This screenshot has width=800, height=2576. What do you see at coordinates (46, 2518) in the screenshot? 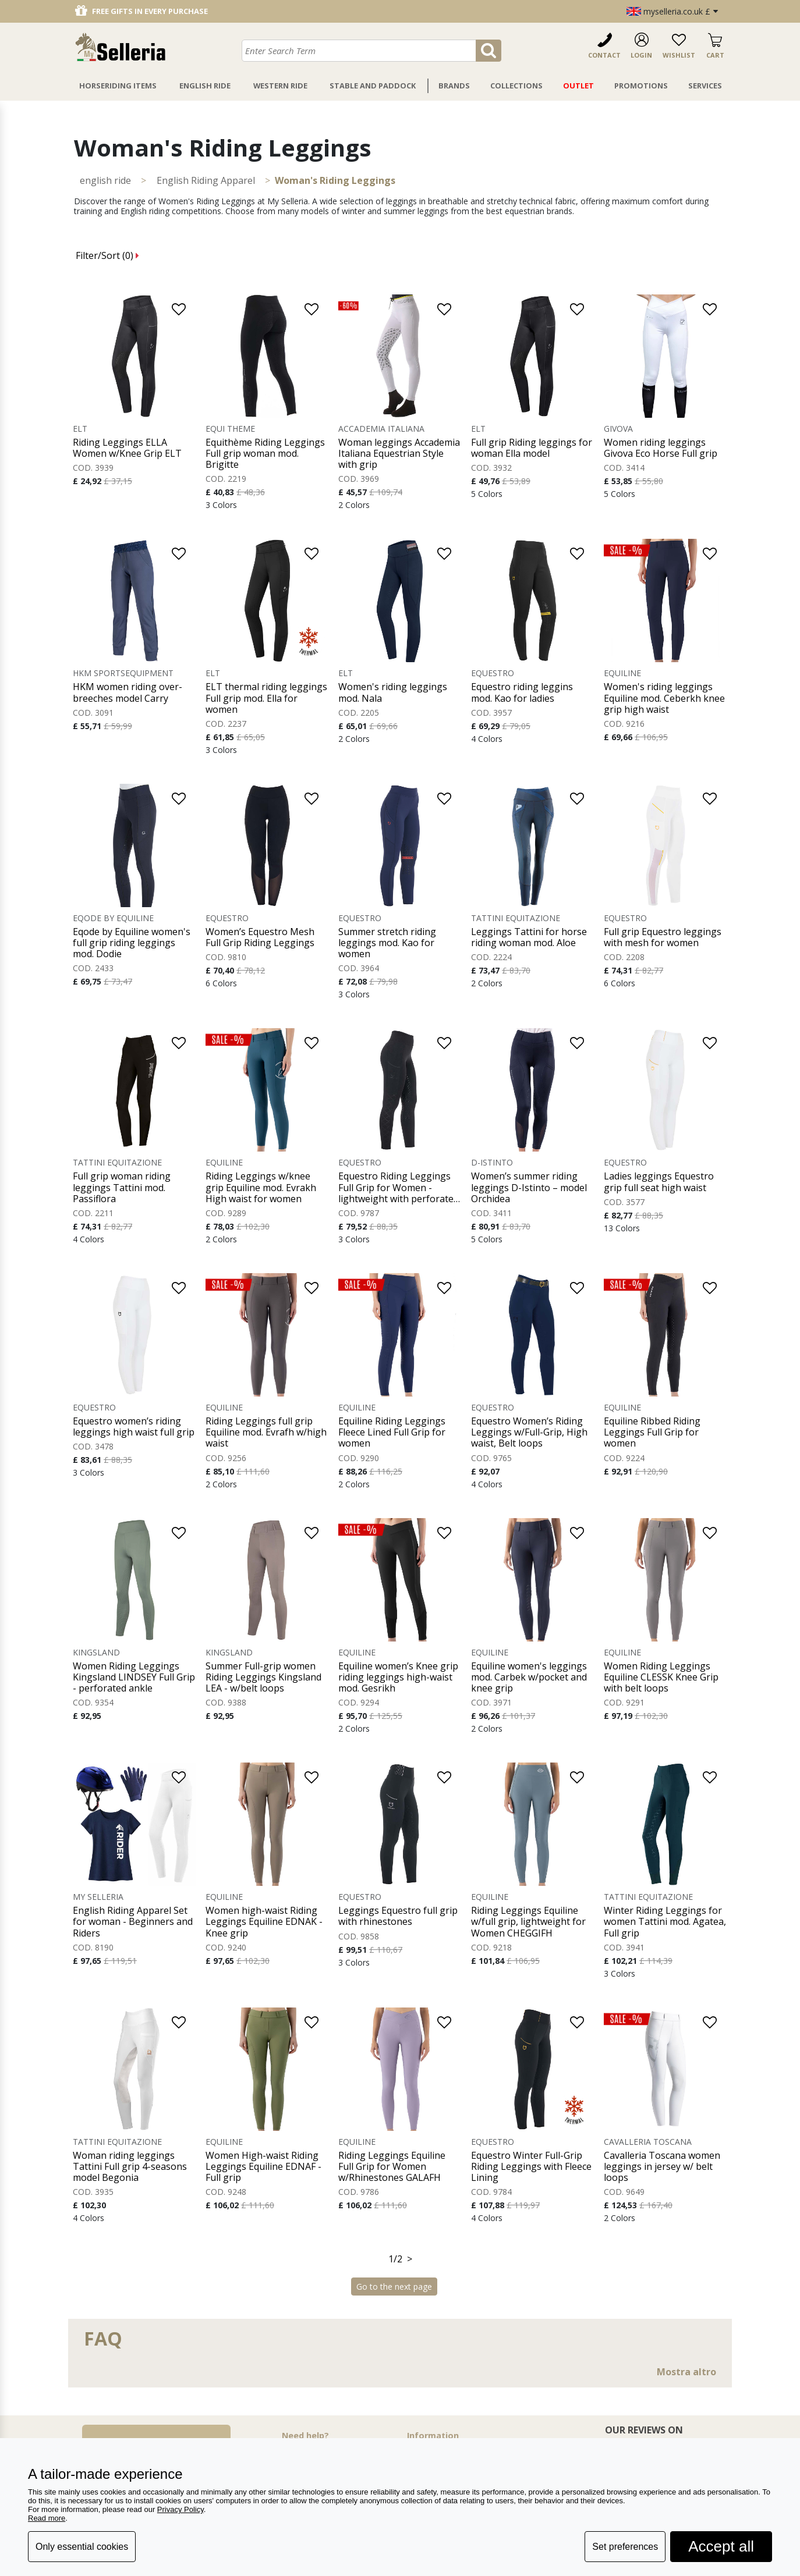
I see `Read more [button]` at bounding box center [46, 2518].